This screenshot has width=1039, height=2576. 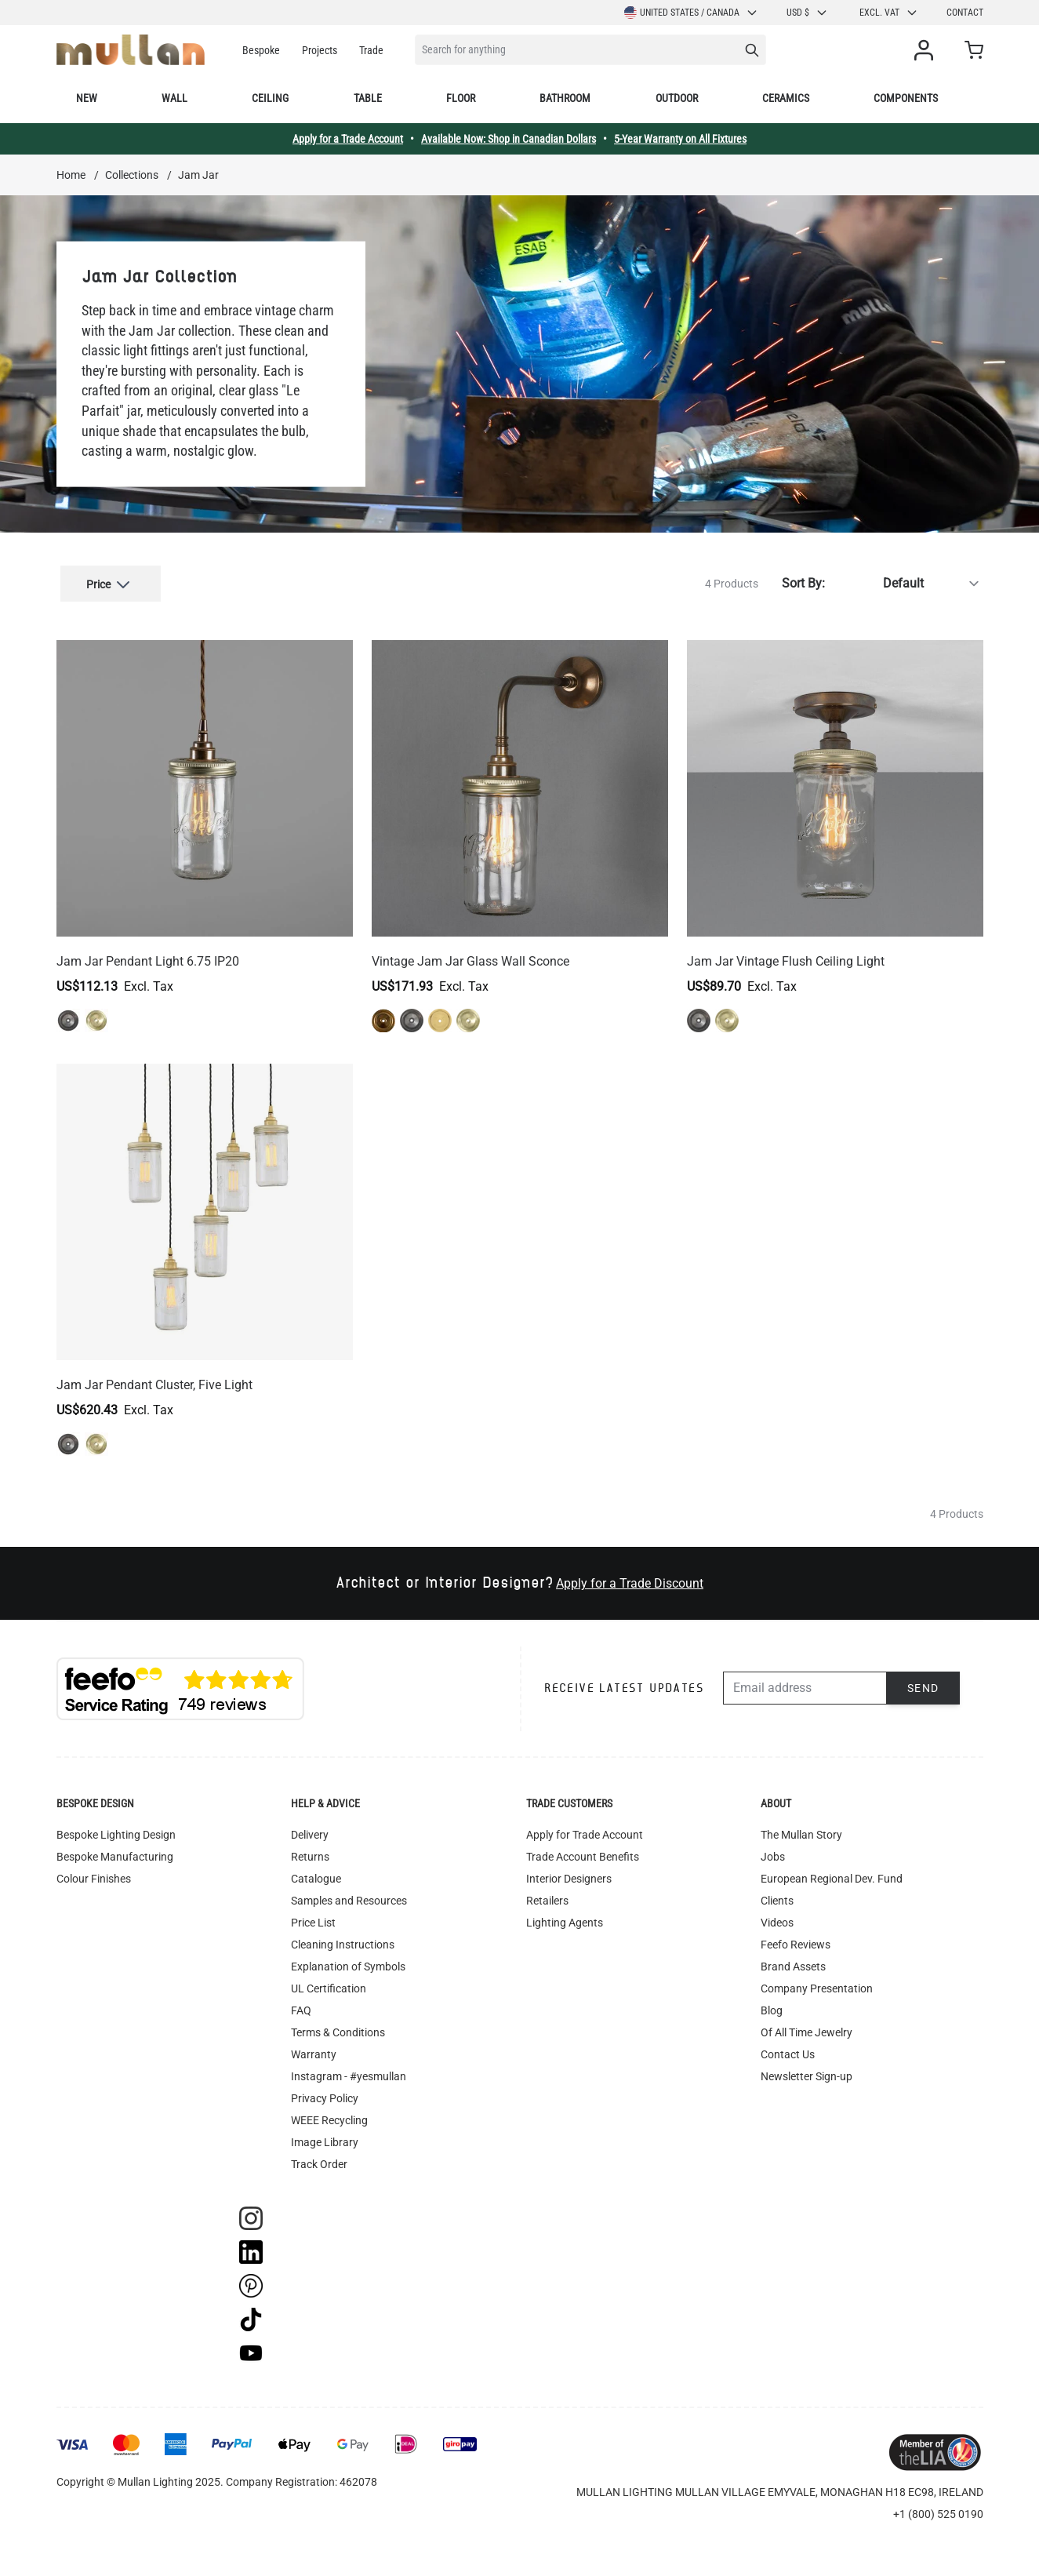 I want to click on Trade Account Benefits, so click(x=582, y=1848).